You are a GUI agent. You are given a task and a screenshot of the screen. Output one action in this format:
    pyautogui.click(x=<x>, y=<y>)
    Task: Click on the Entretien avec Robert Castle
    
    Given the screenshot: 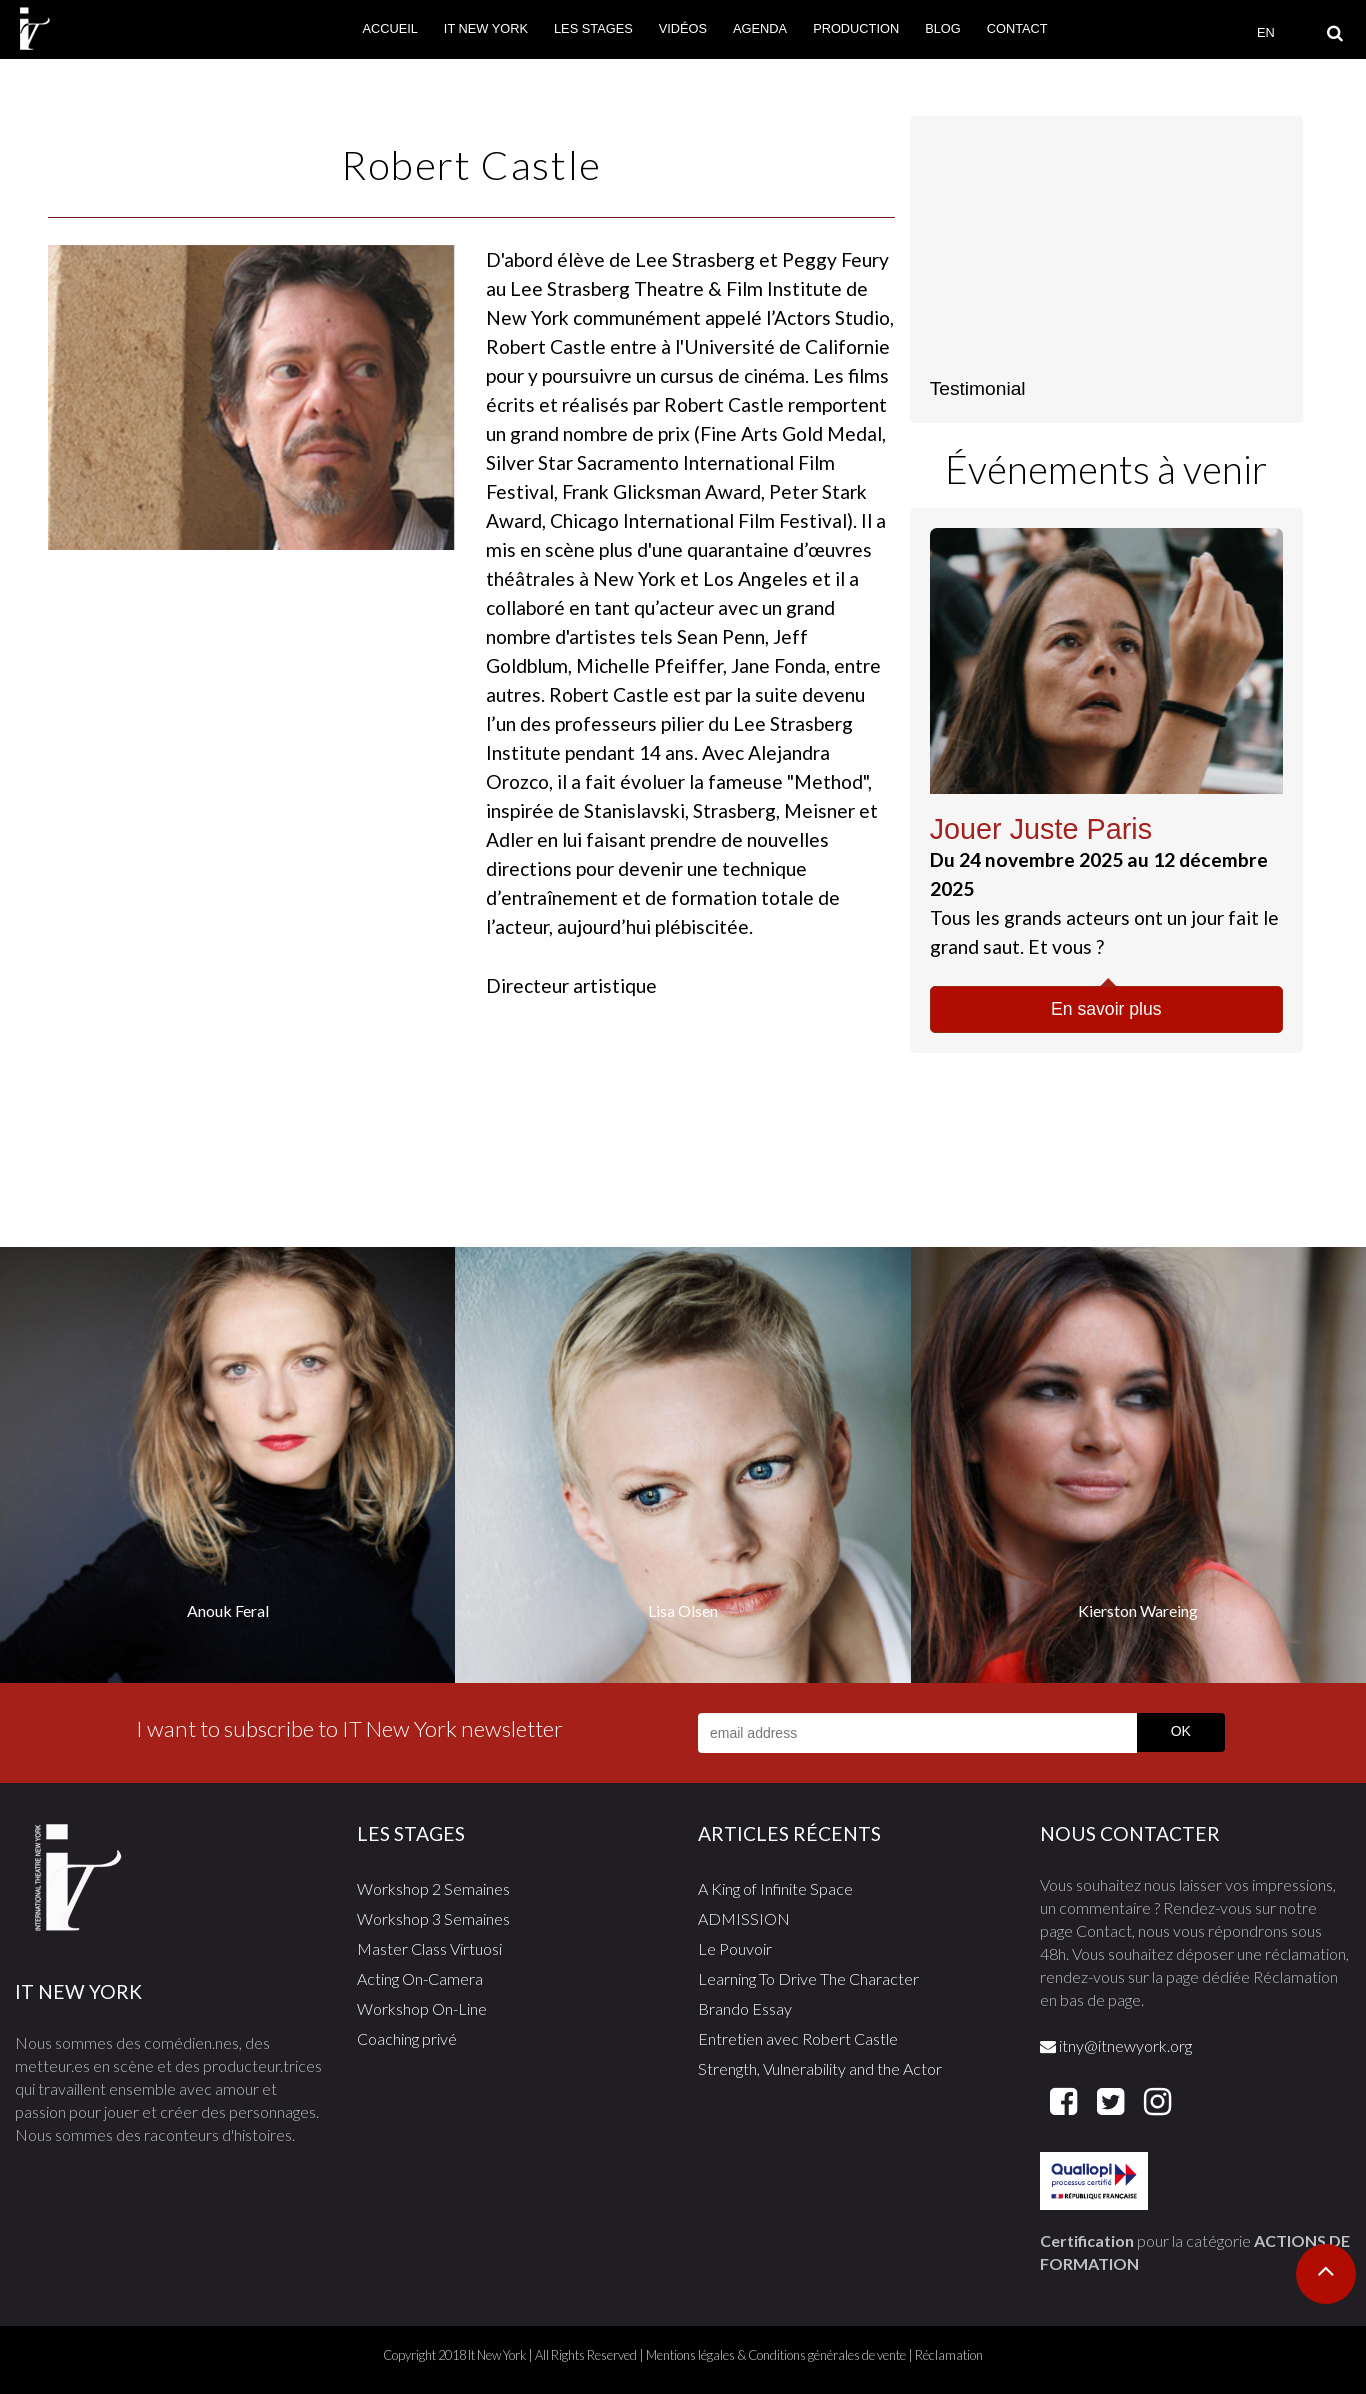 What is the action you would take?
    pyautogui.click(x=798, y=2038)
    